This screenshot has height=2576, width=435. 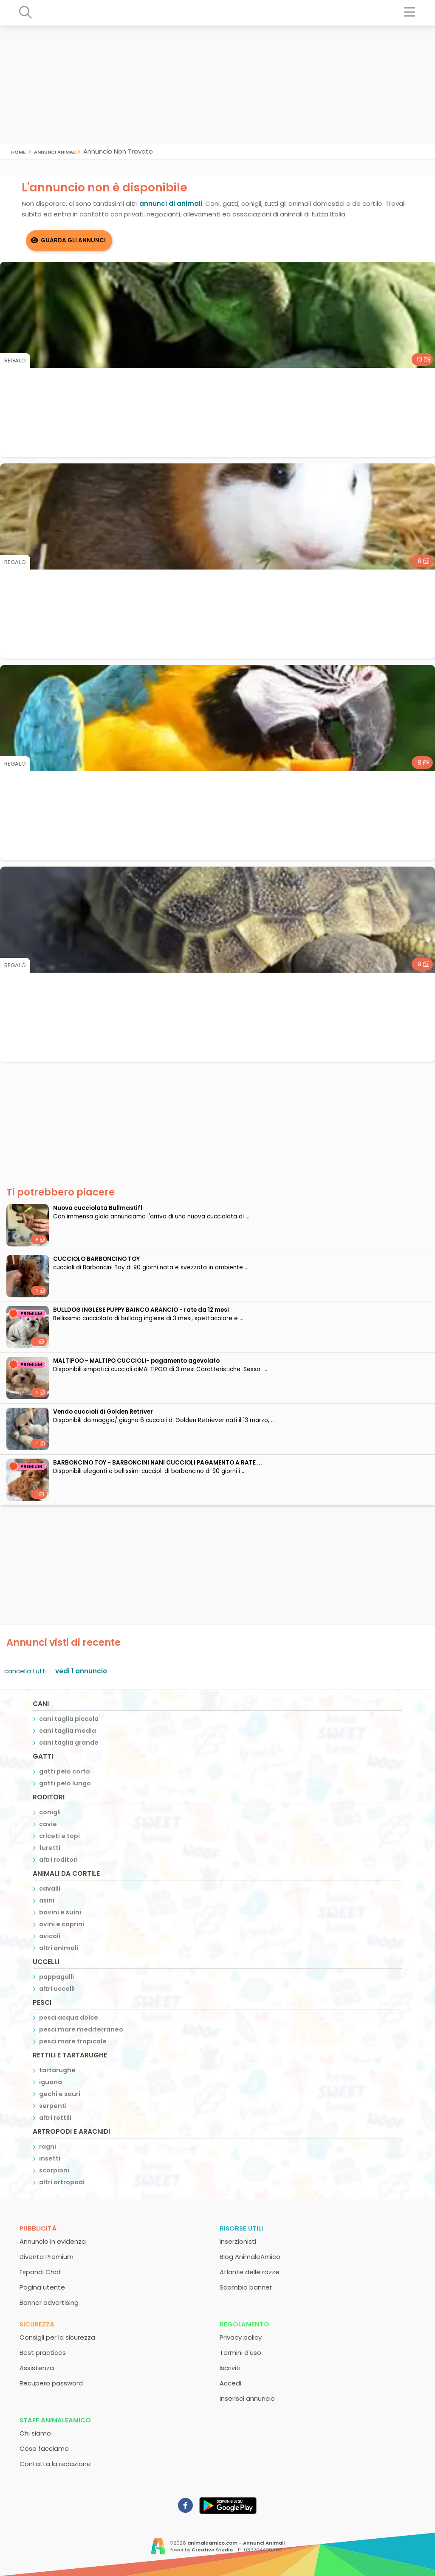 What do you see at coordinates (50, 1812) in the screenshot?
I see `conigli` at bounding box center [50, 1812].